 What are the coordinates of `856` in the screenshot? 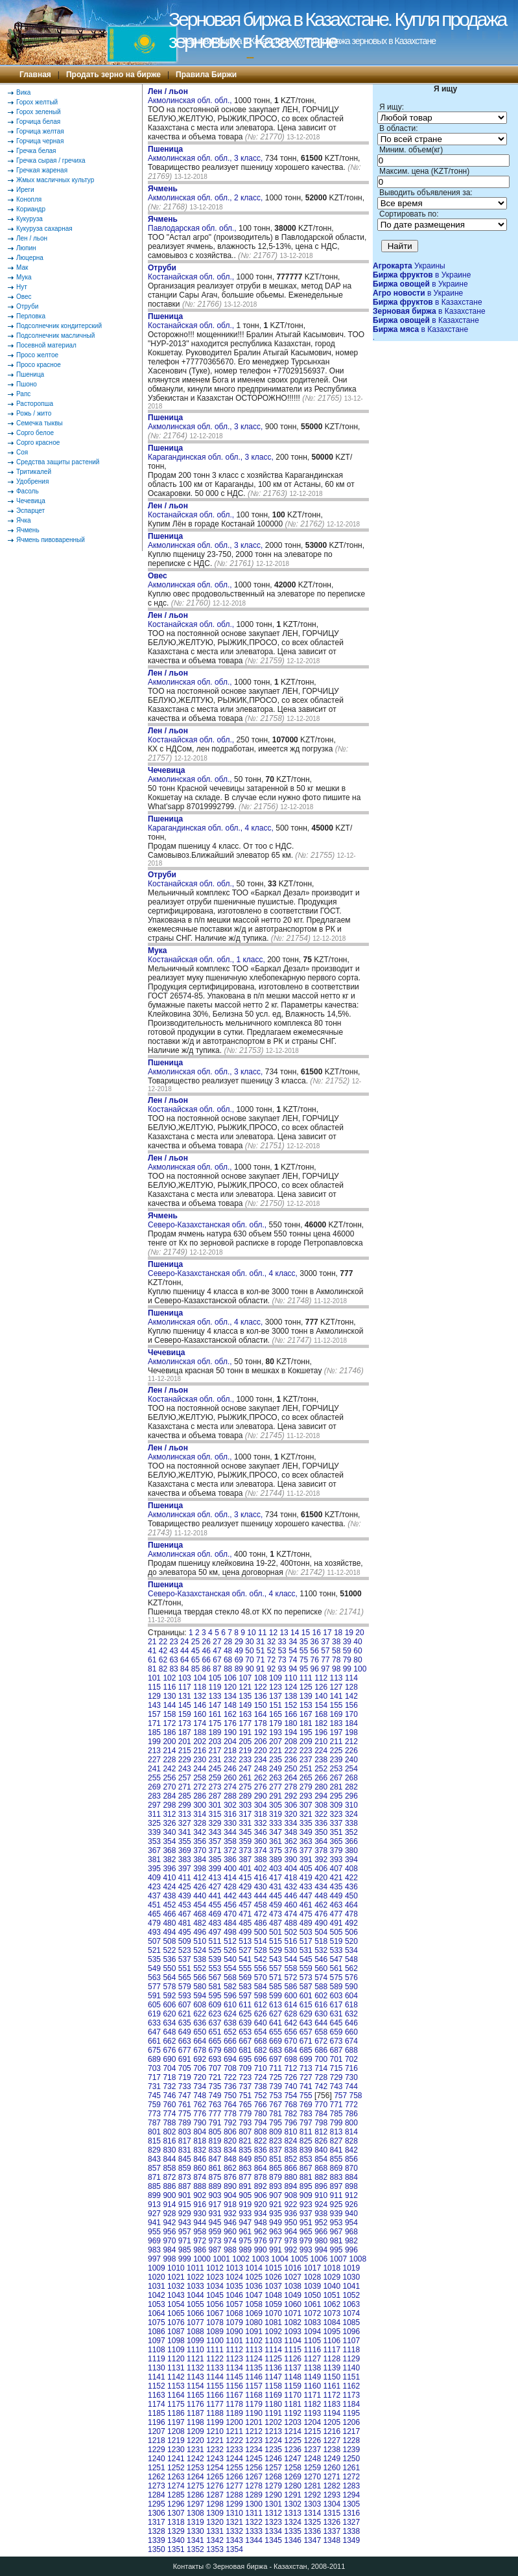 It's located at (351, 2159).